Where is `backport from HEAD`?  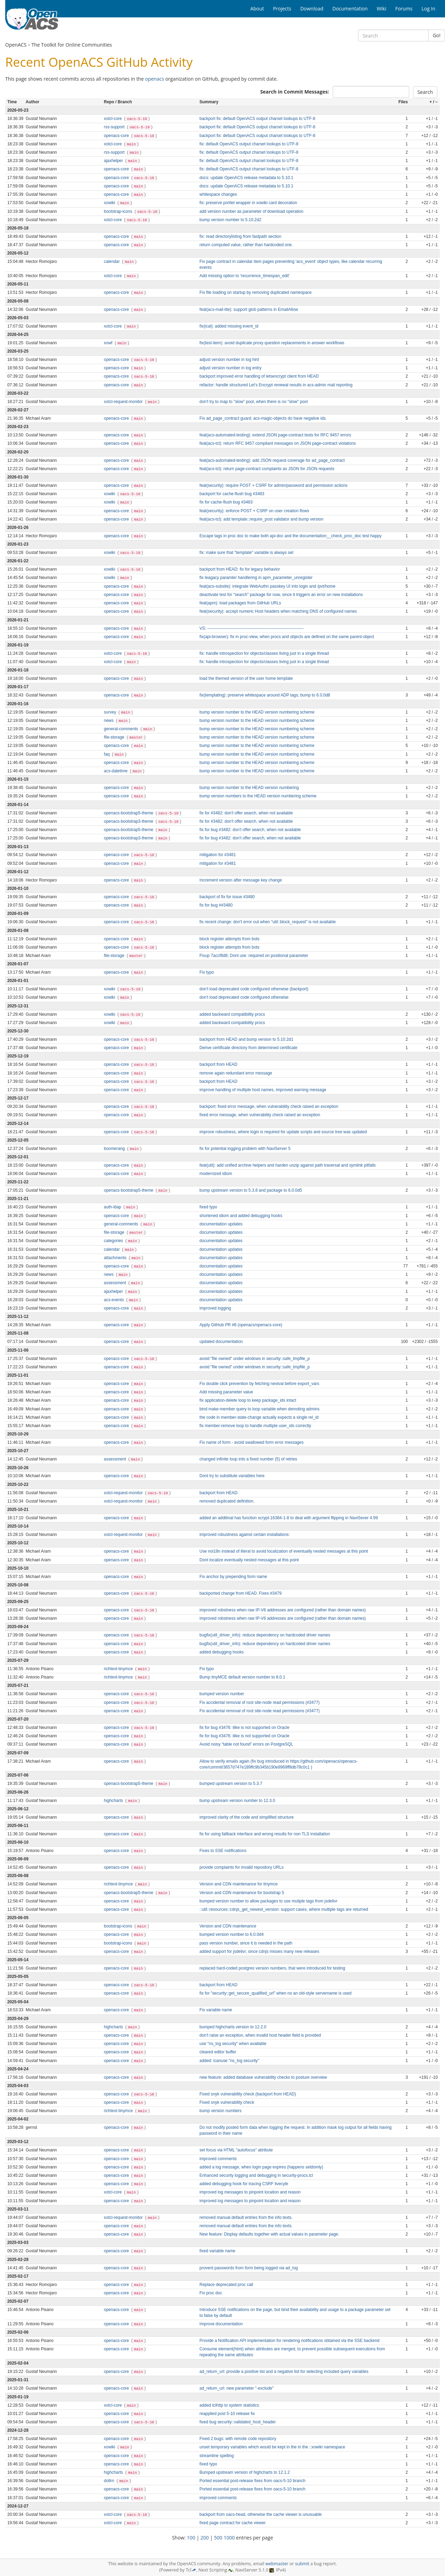
backport from HEAD is located at coordinates (218, 1064).